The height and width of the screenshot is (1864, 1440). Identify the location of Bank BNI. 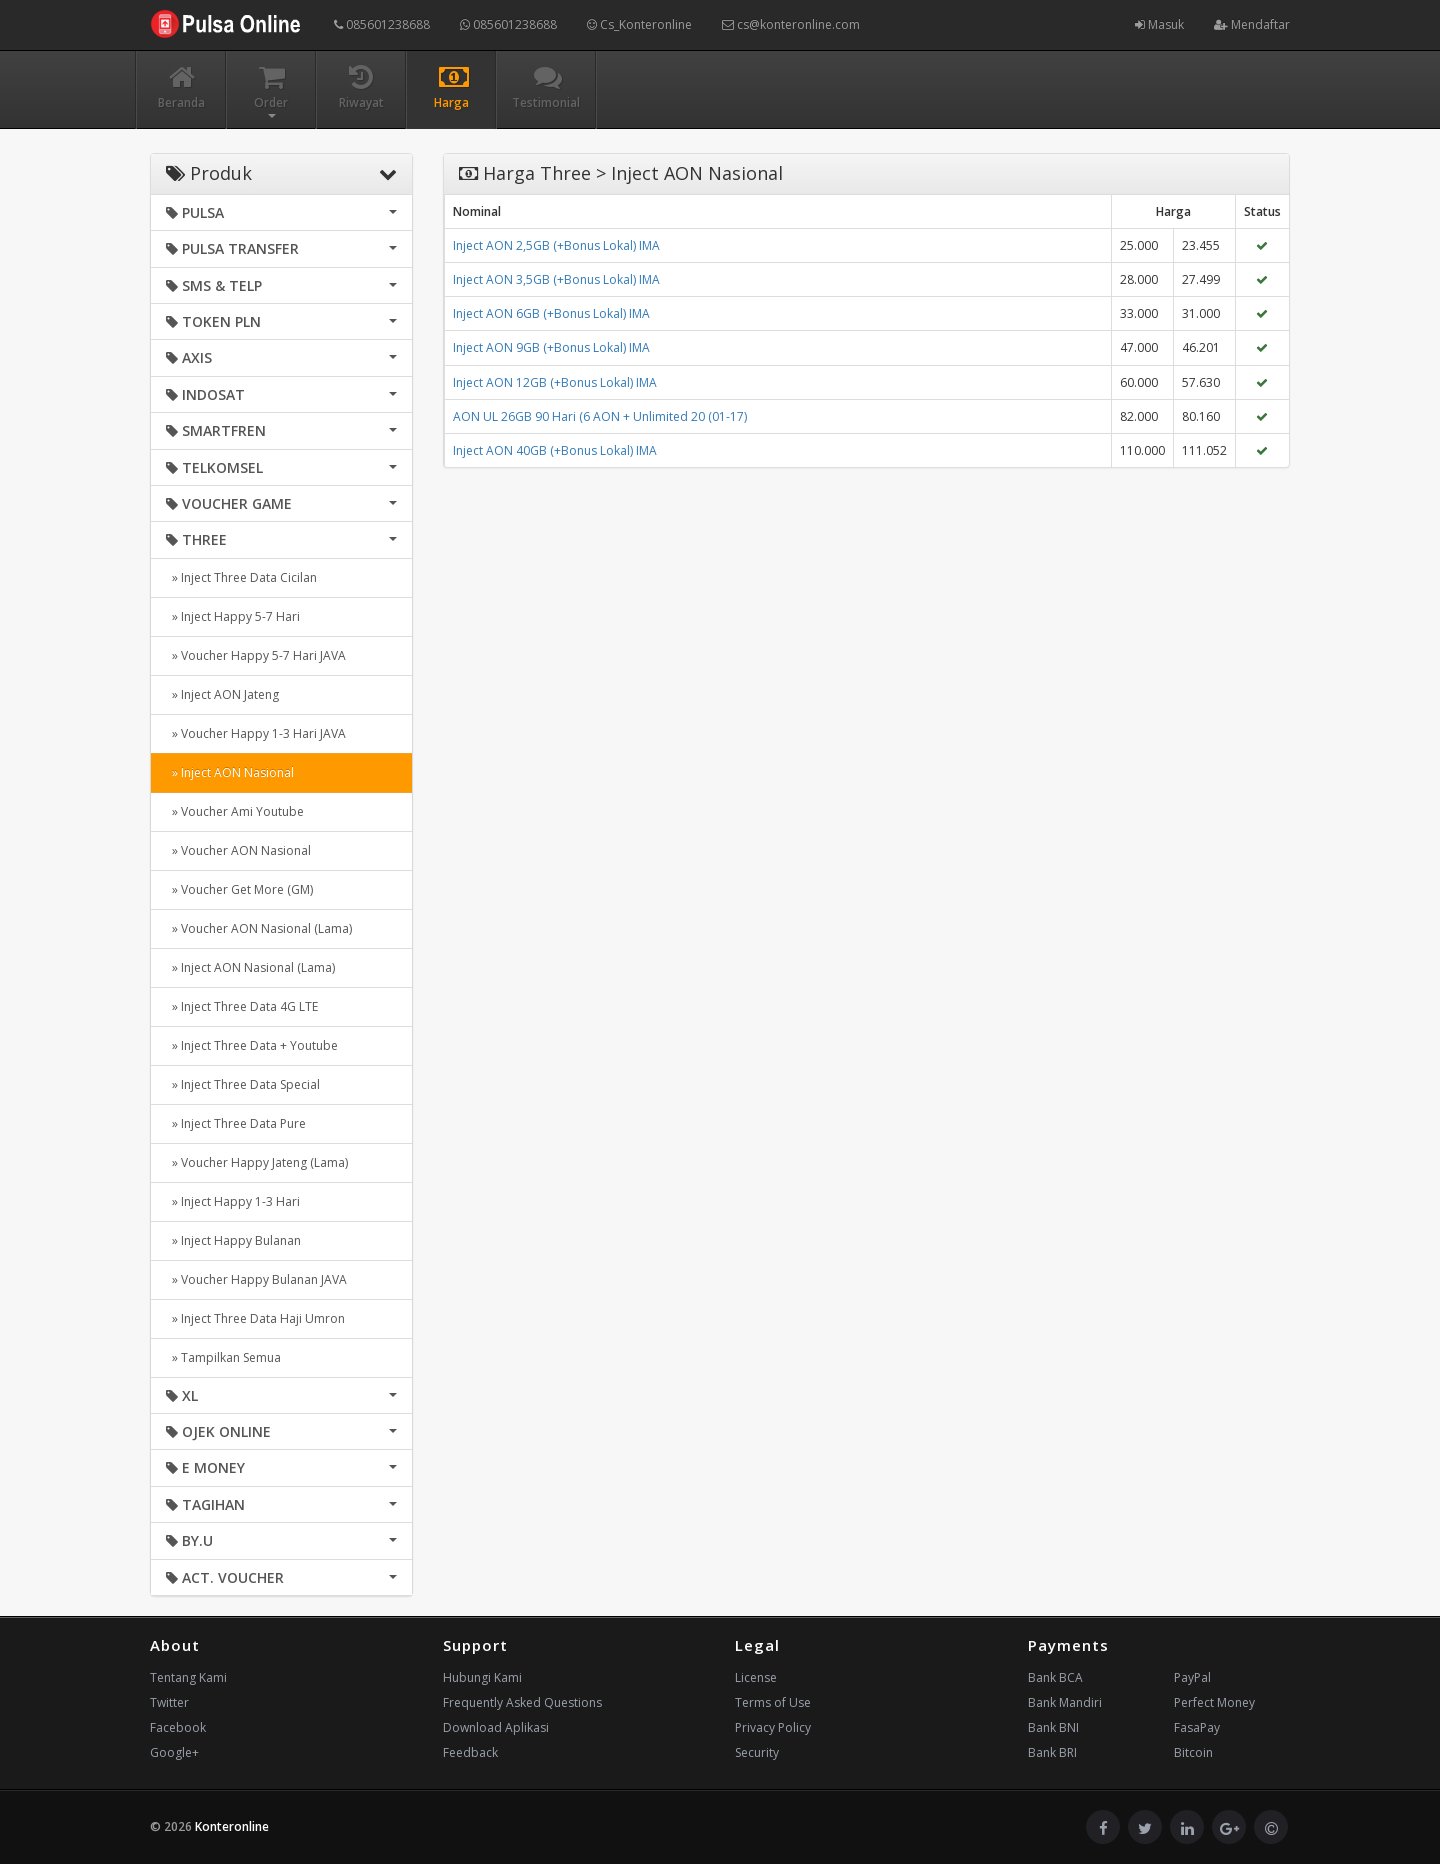
(1053, 1727).